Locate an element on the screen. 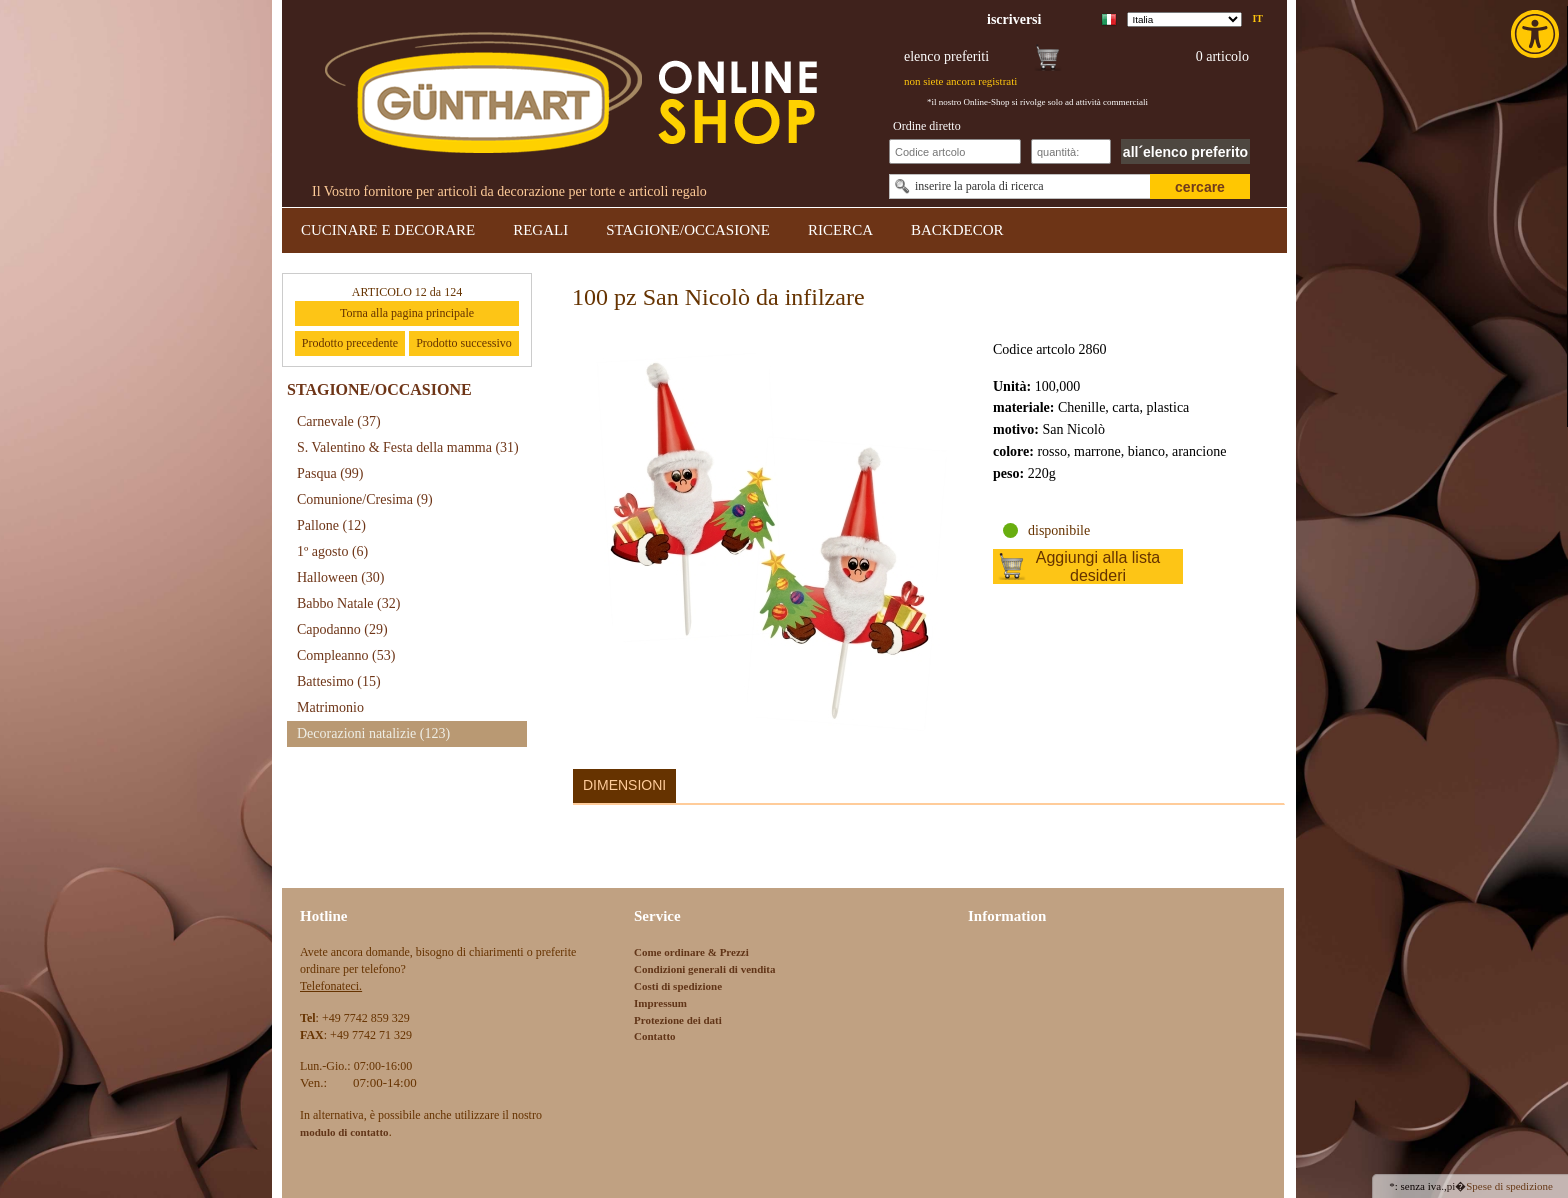 The width and height of the screenshot is (1568, 1198). Compleanno [link] is located at coordinates (346, 655).